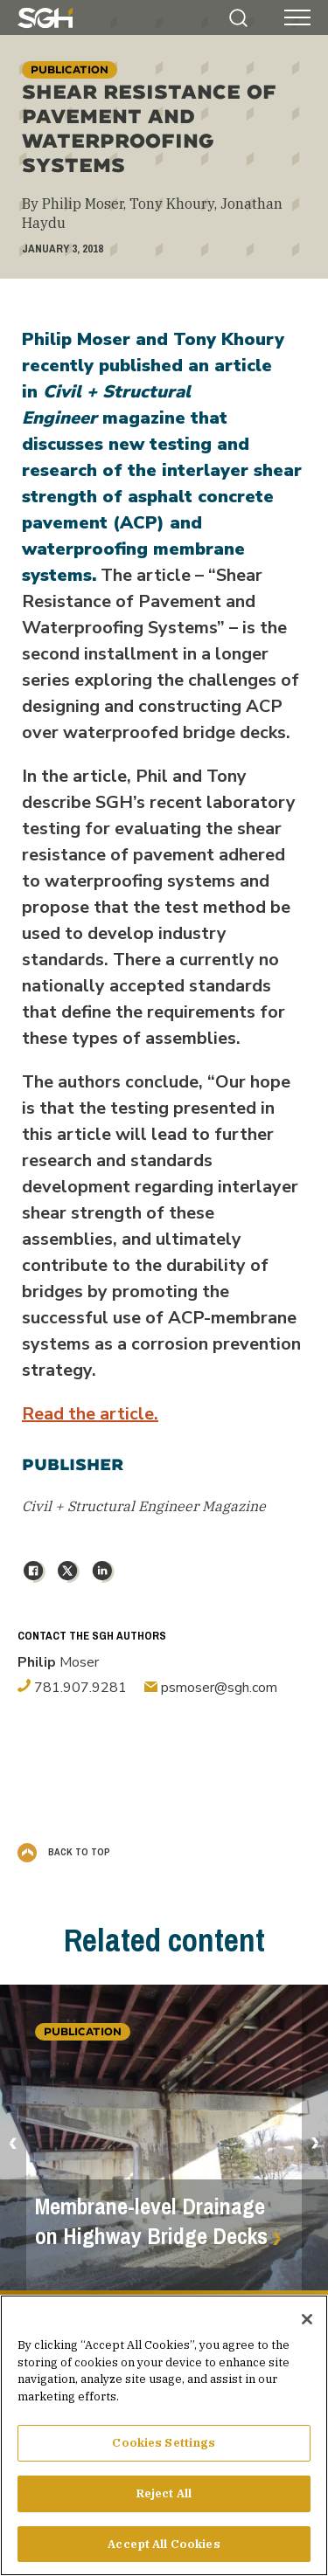 This screenshot has width=328, height=2576. Describe the element at coordinates (151, 2221) in the screenshot. I see `Membrane-level Drainage on Highway Bridge Decks` at that location.